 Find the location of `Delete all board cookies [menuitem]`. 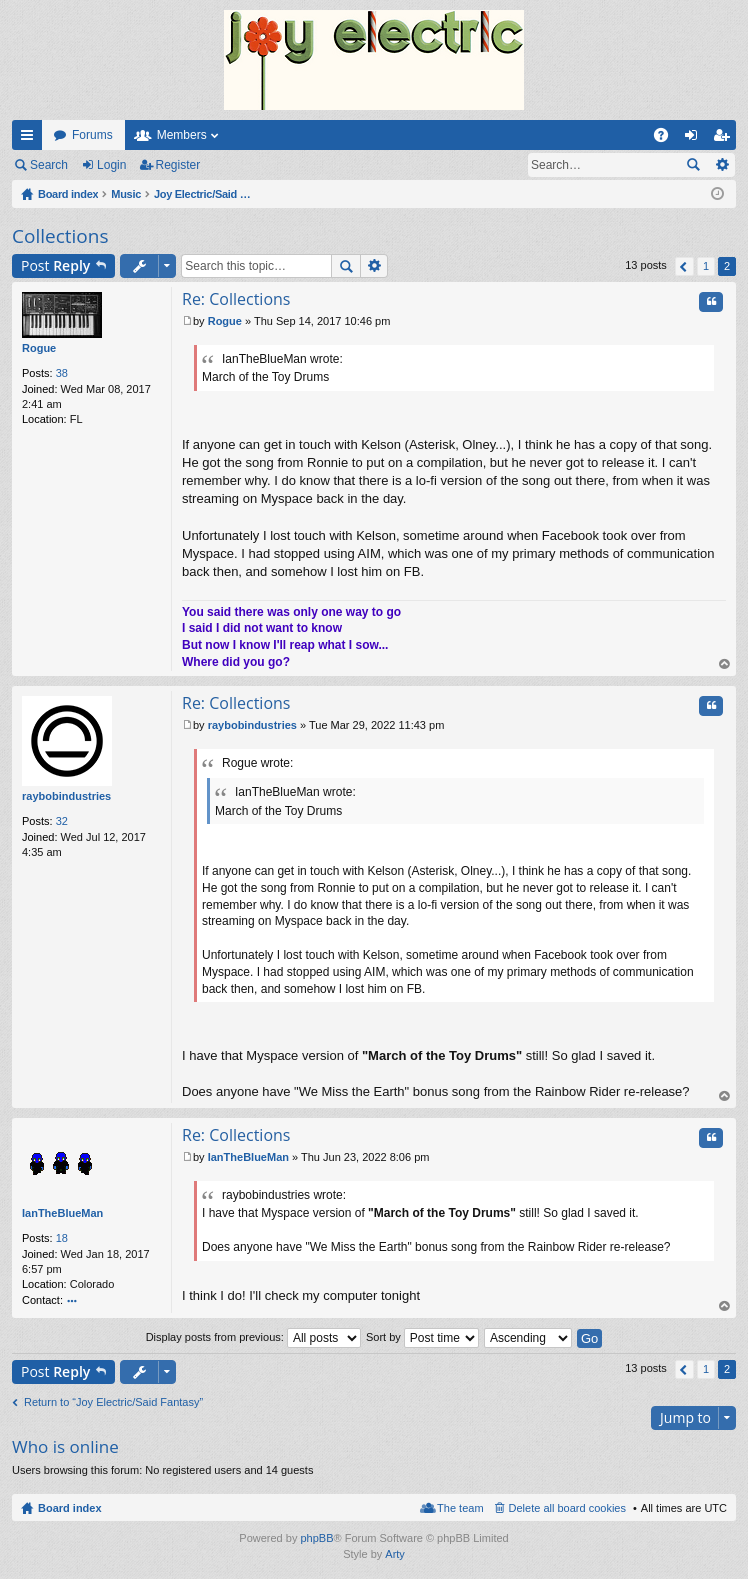

Delete all board cookies [menuitem] is located at coordinates (567, 1508).